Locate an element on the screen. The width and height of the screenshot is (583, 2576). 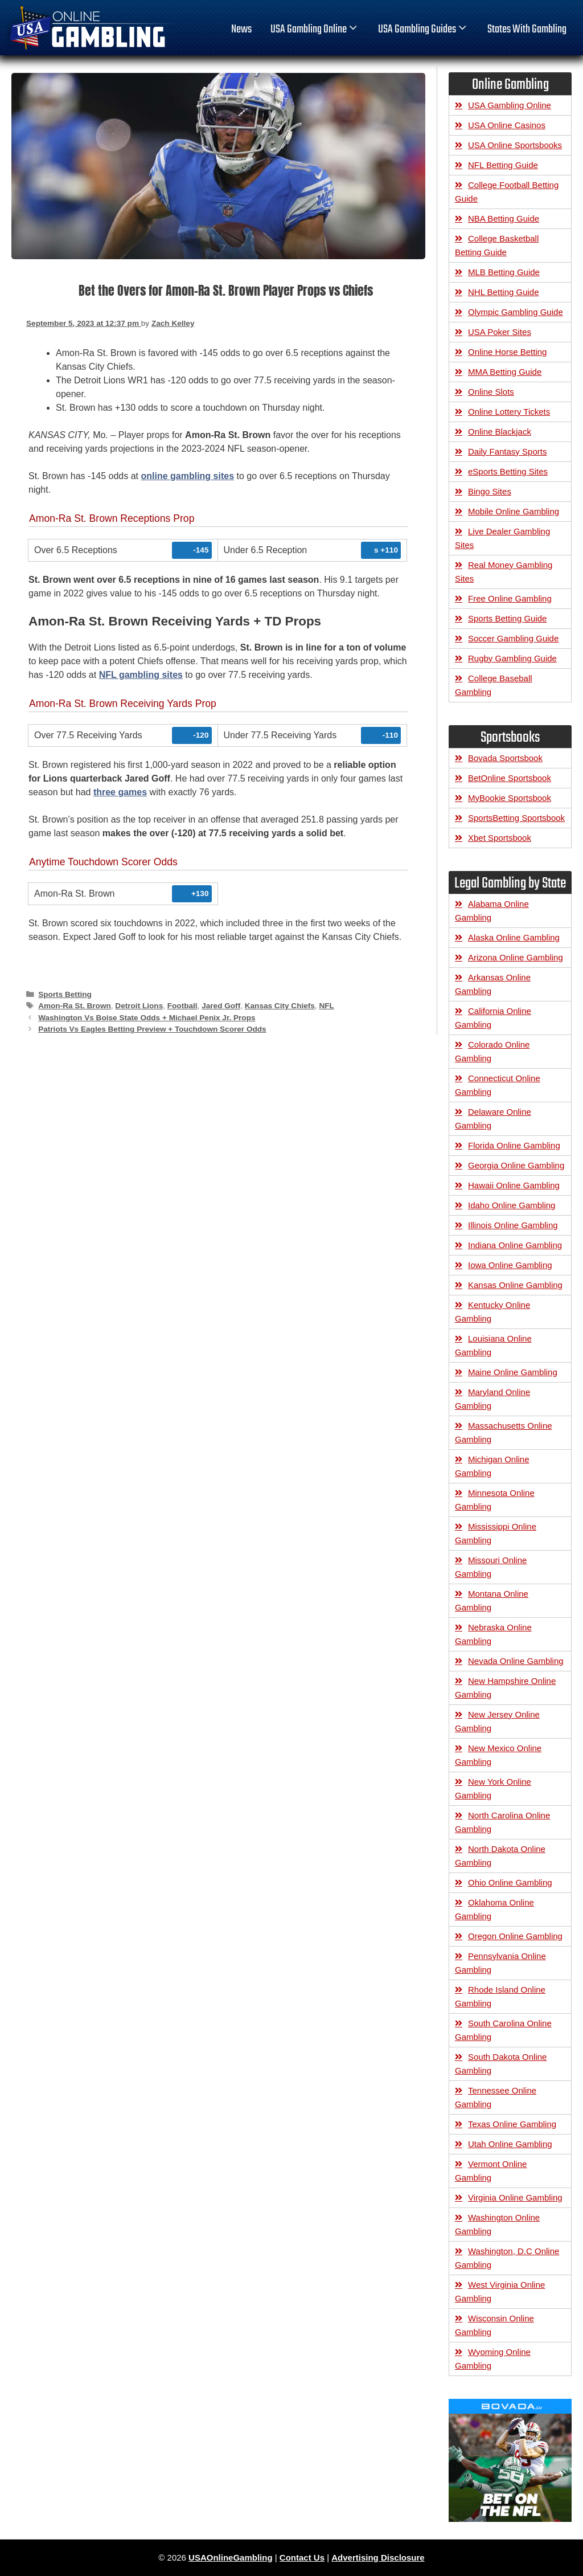
Nebraska Online Gambling is located at coordinates (493, 1634).